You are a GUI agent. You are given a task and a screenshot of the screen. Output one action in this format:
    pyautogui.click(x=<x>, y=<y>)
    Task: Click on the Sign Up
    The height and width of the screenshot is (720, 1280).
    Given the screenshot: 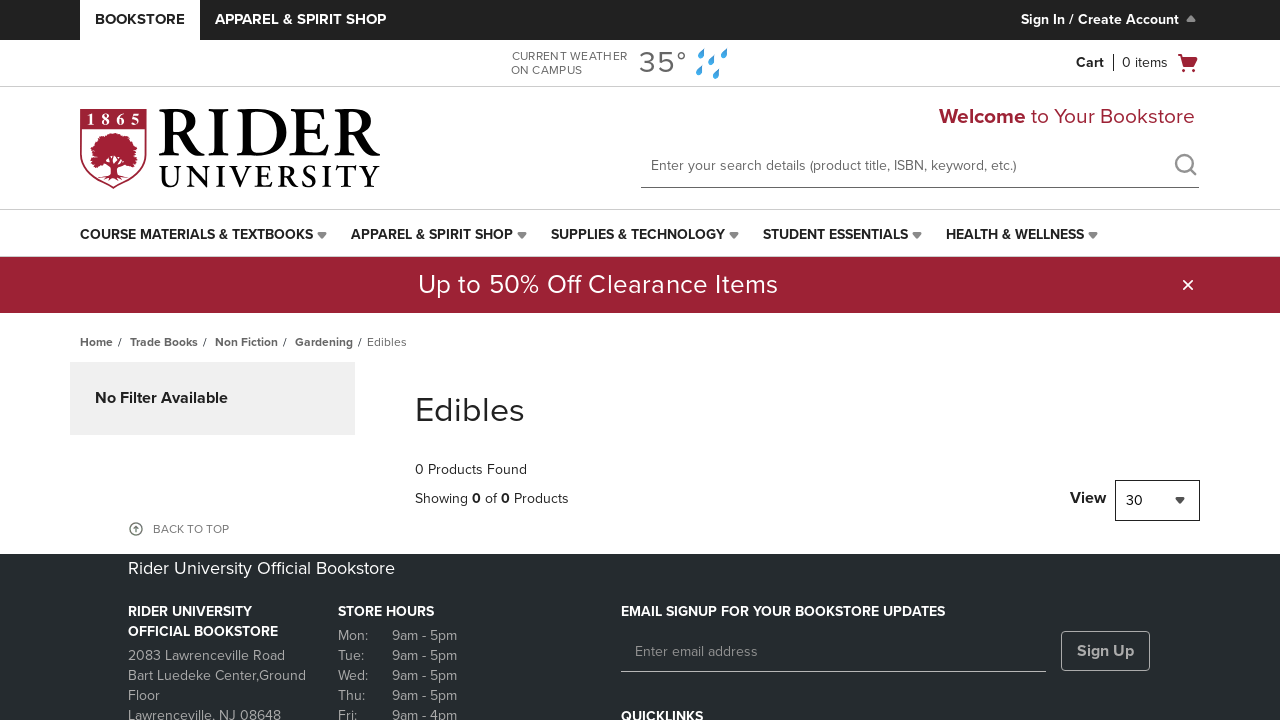 What is the action you would take?
    pyautogui.click(x=1105, y=651)
    